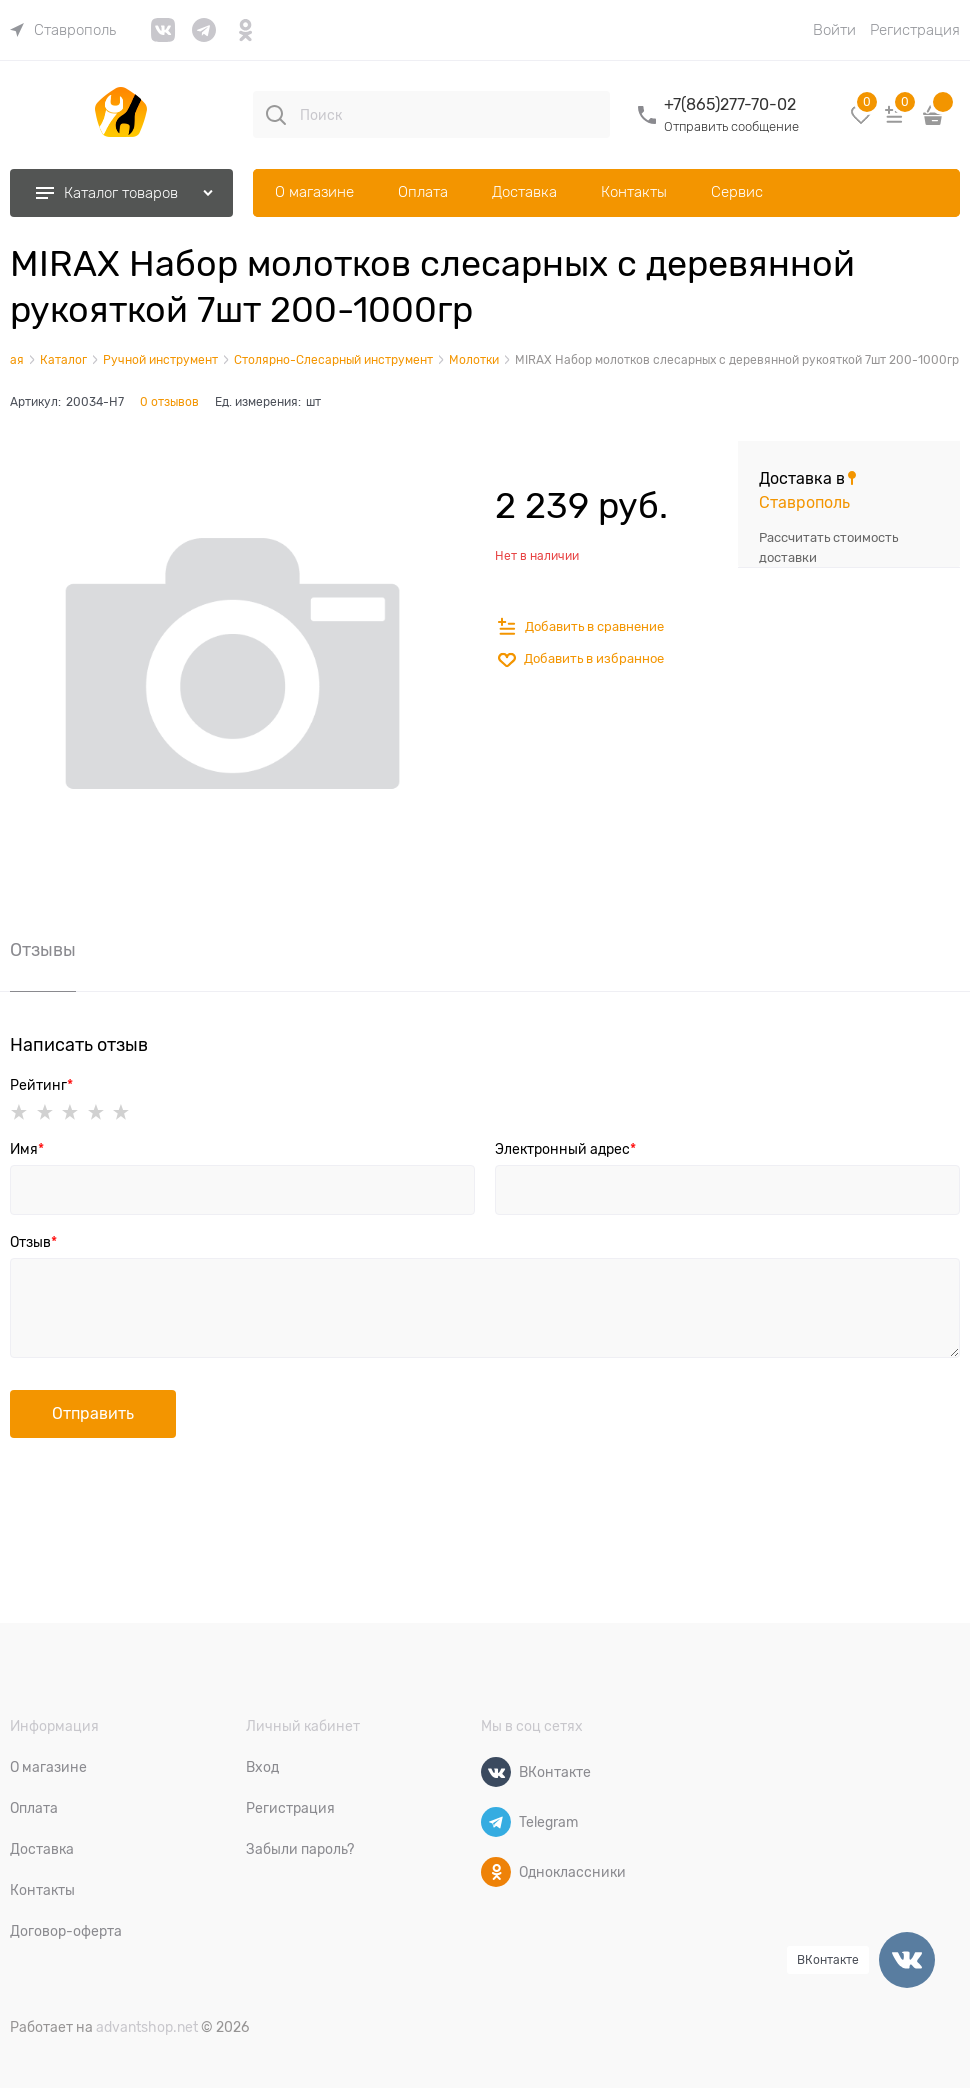 This screenshot has width=970, height=2088. I want to click on Войти, so click(834, 30).